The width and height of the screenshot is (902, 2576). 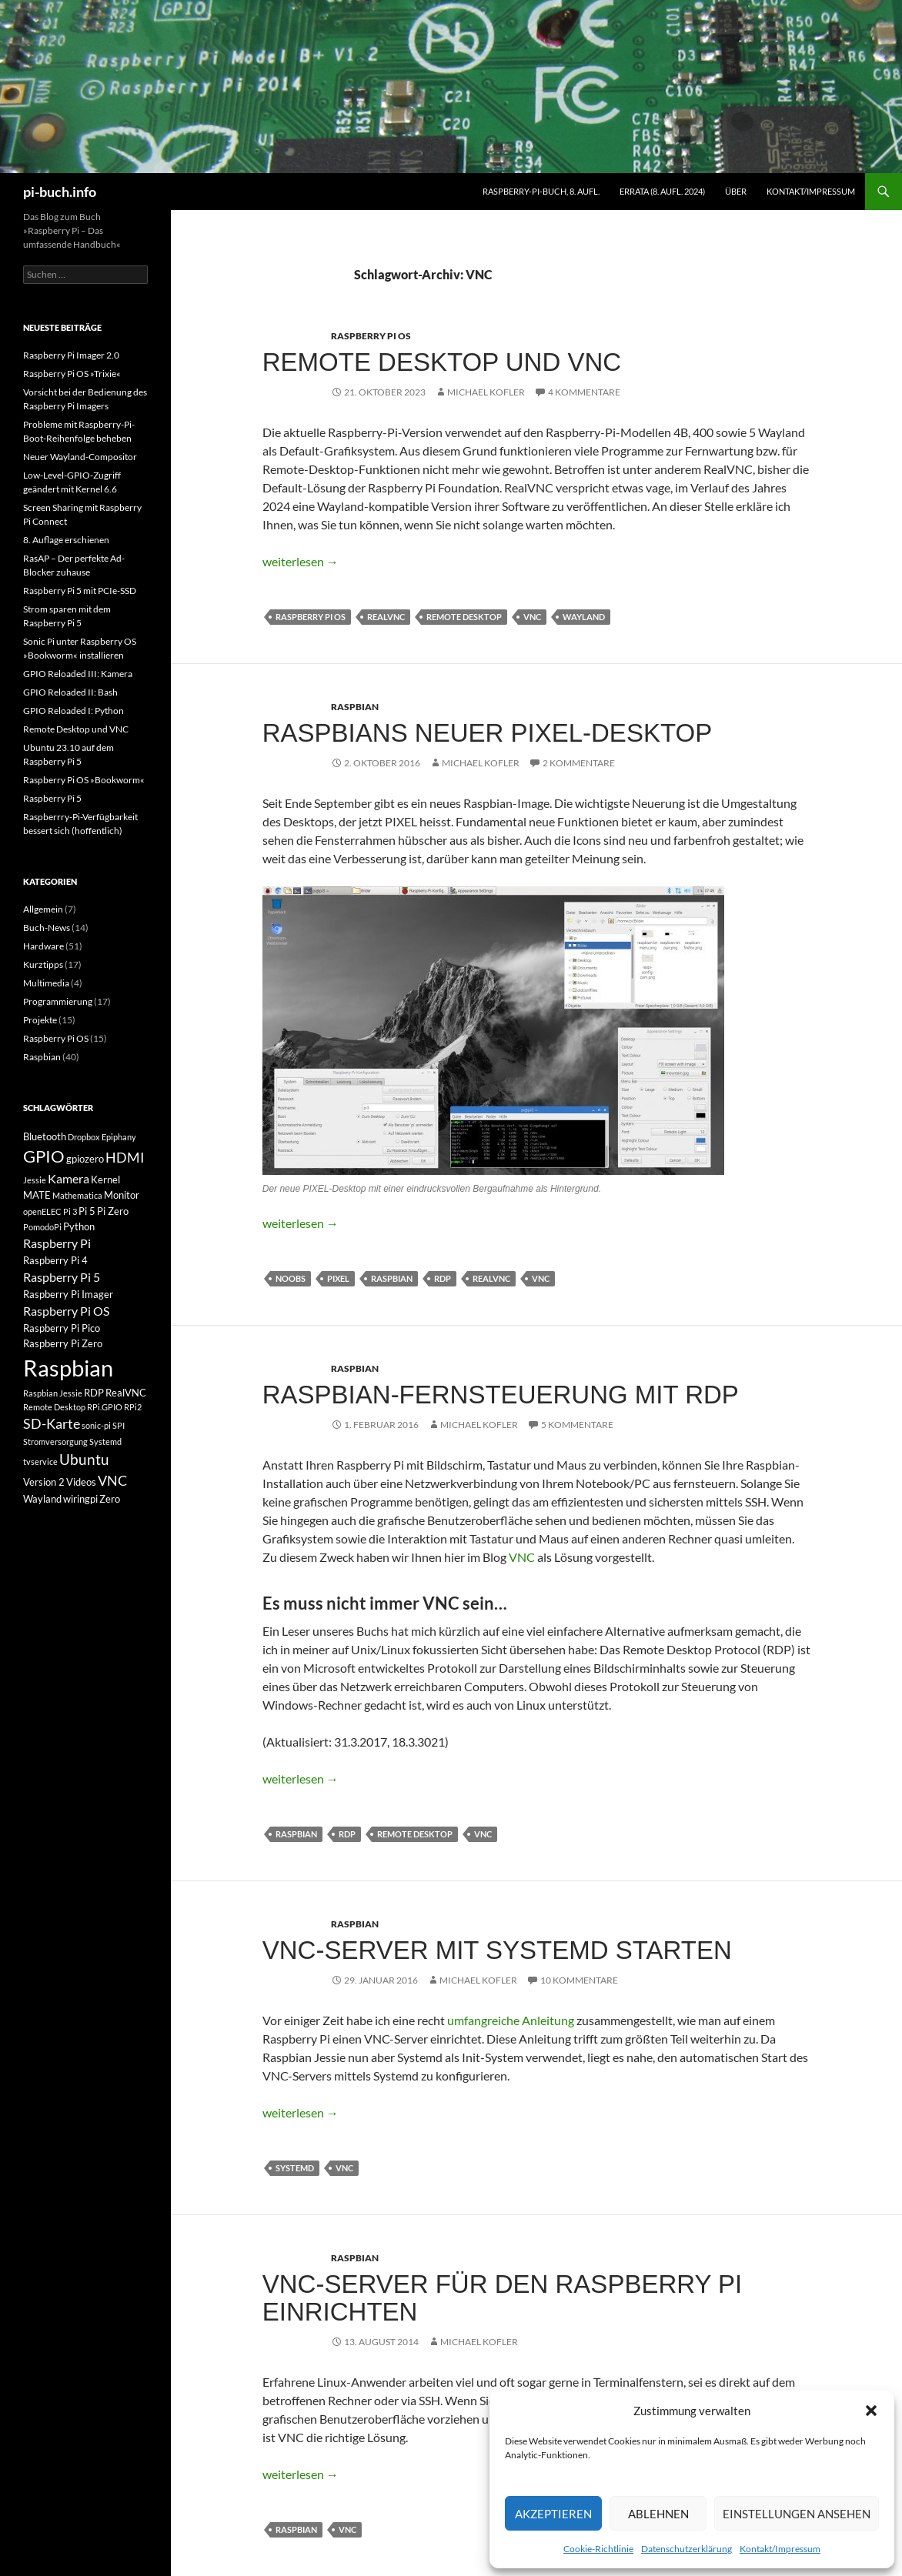 What do you see at coordinates (43, 964) in the screenshot?
I see `Kurztipps` at bounding box center [43, 964].